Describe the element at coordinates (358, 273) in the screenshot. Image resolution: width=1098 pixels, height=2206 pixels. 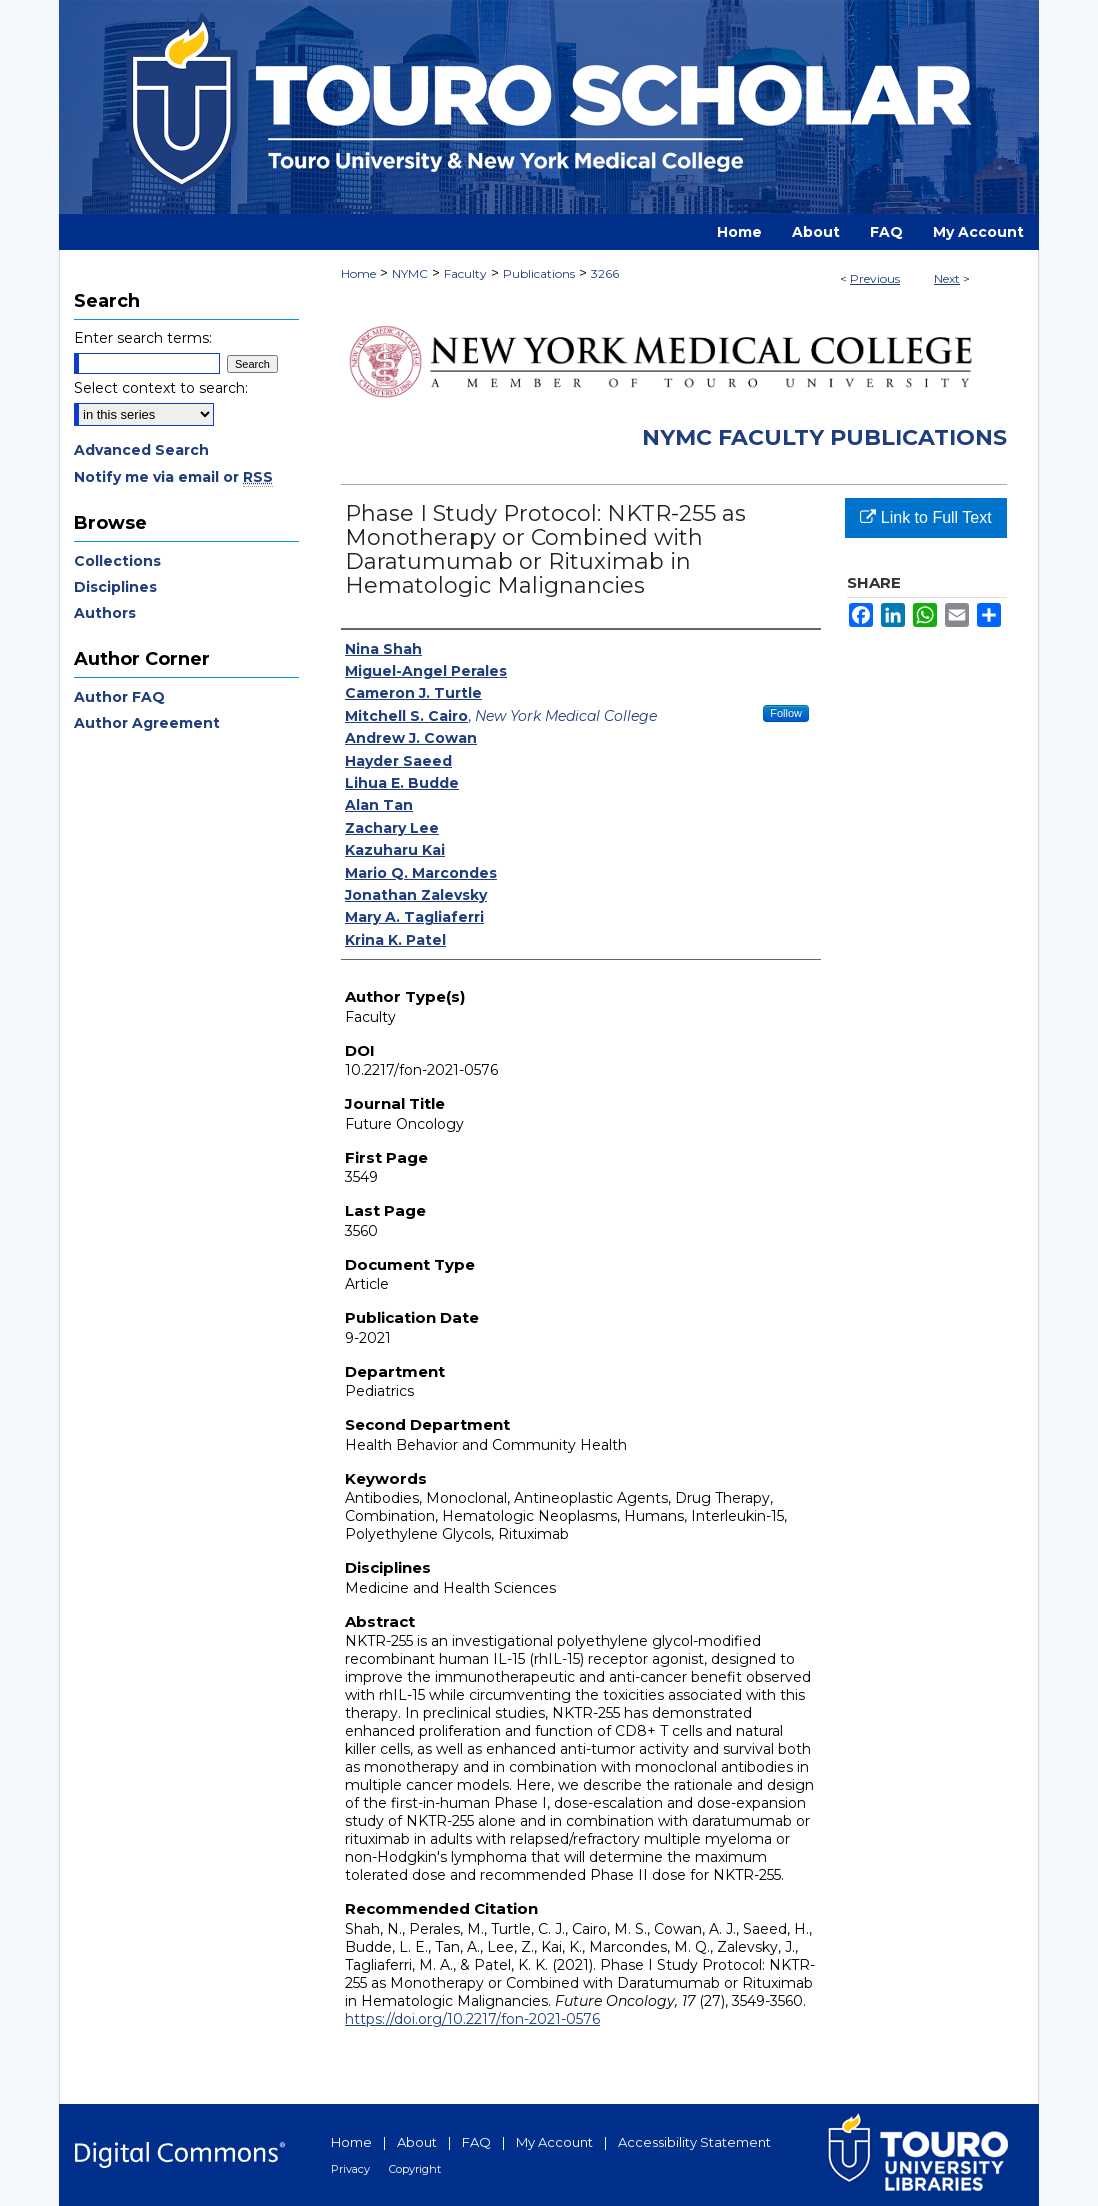
I see `Home` at that location.